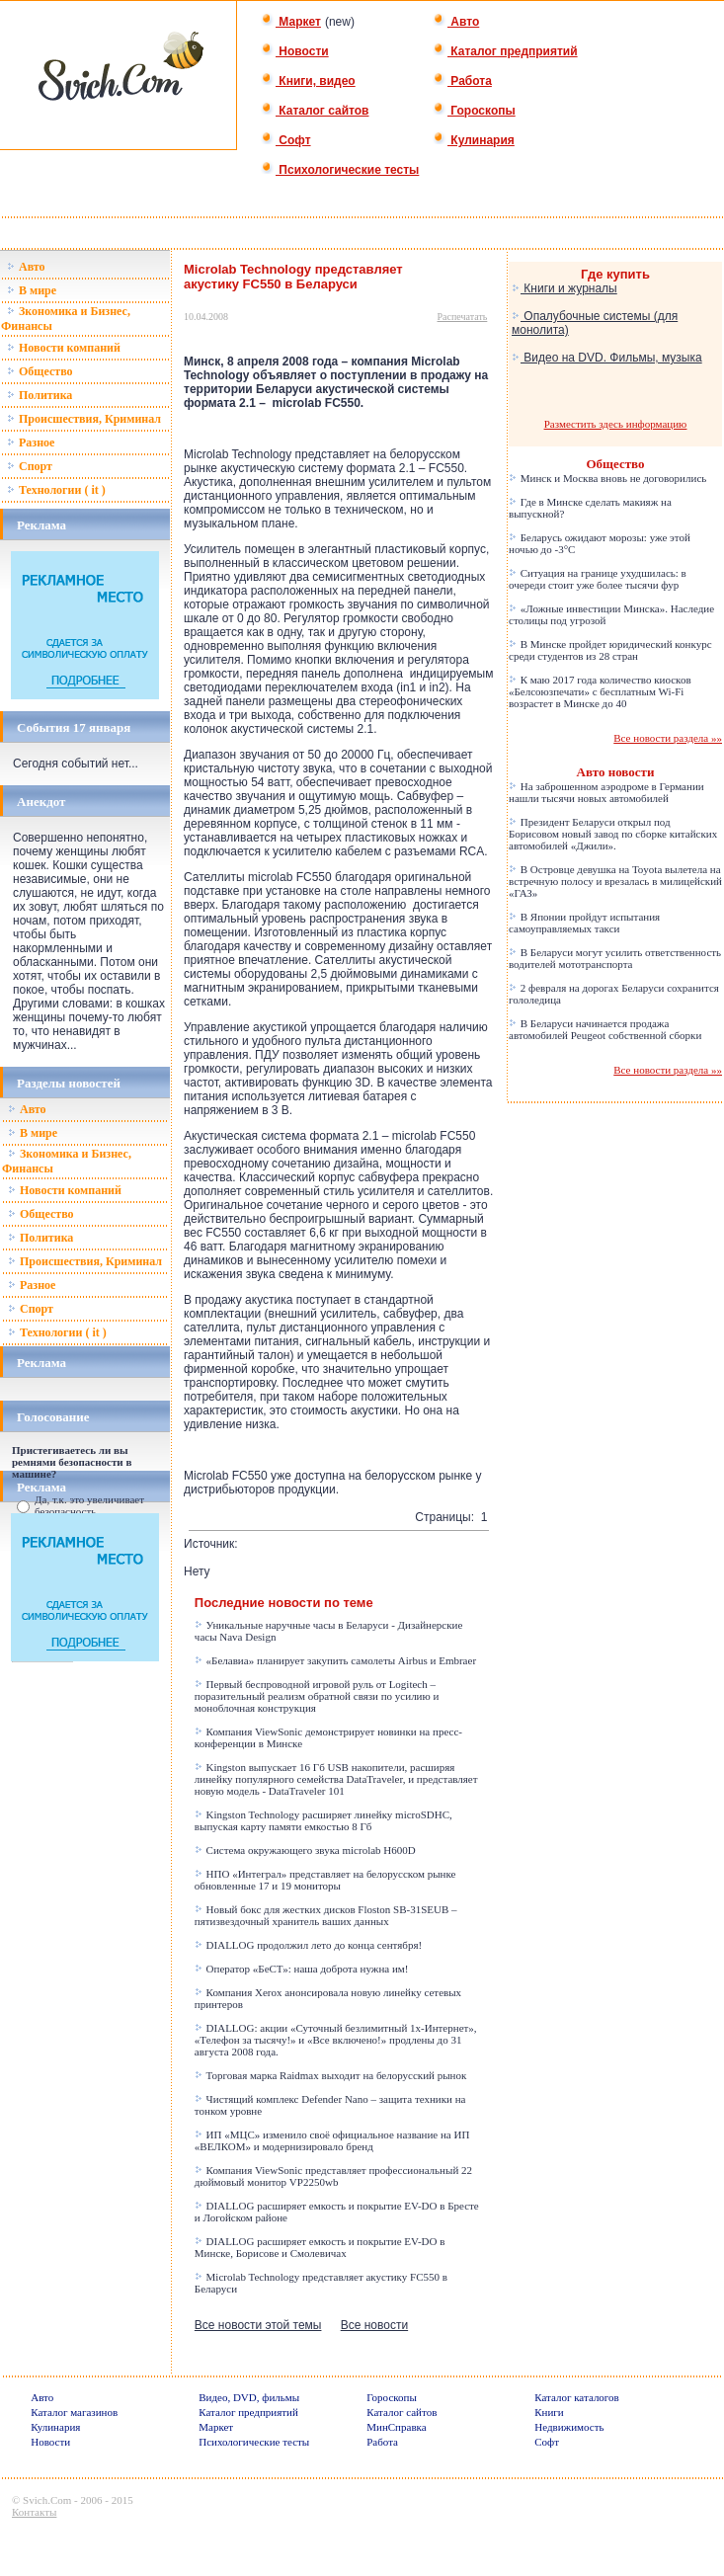  Describe the element at coordinates (474, 140) in the screenshot. I see `Кулинария` at that location.